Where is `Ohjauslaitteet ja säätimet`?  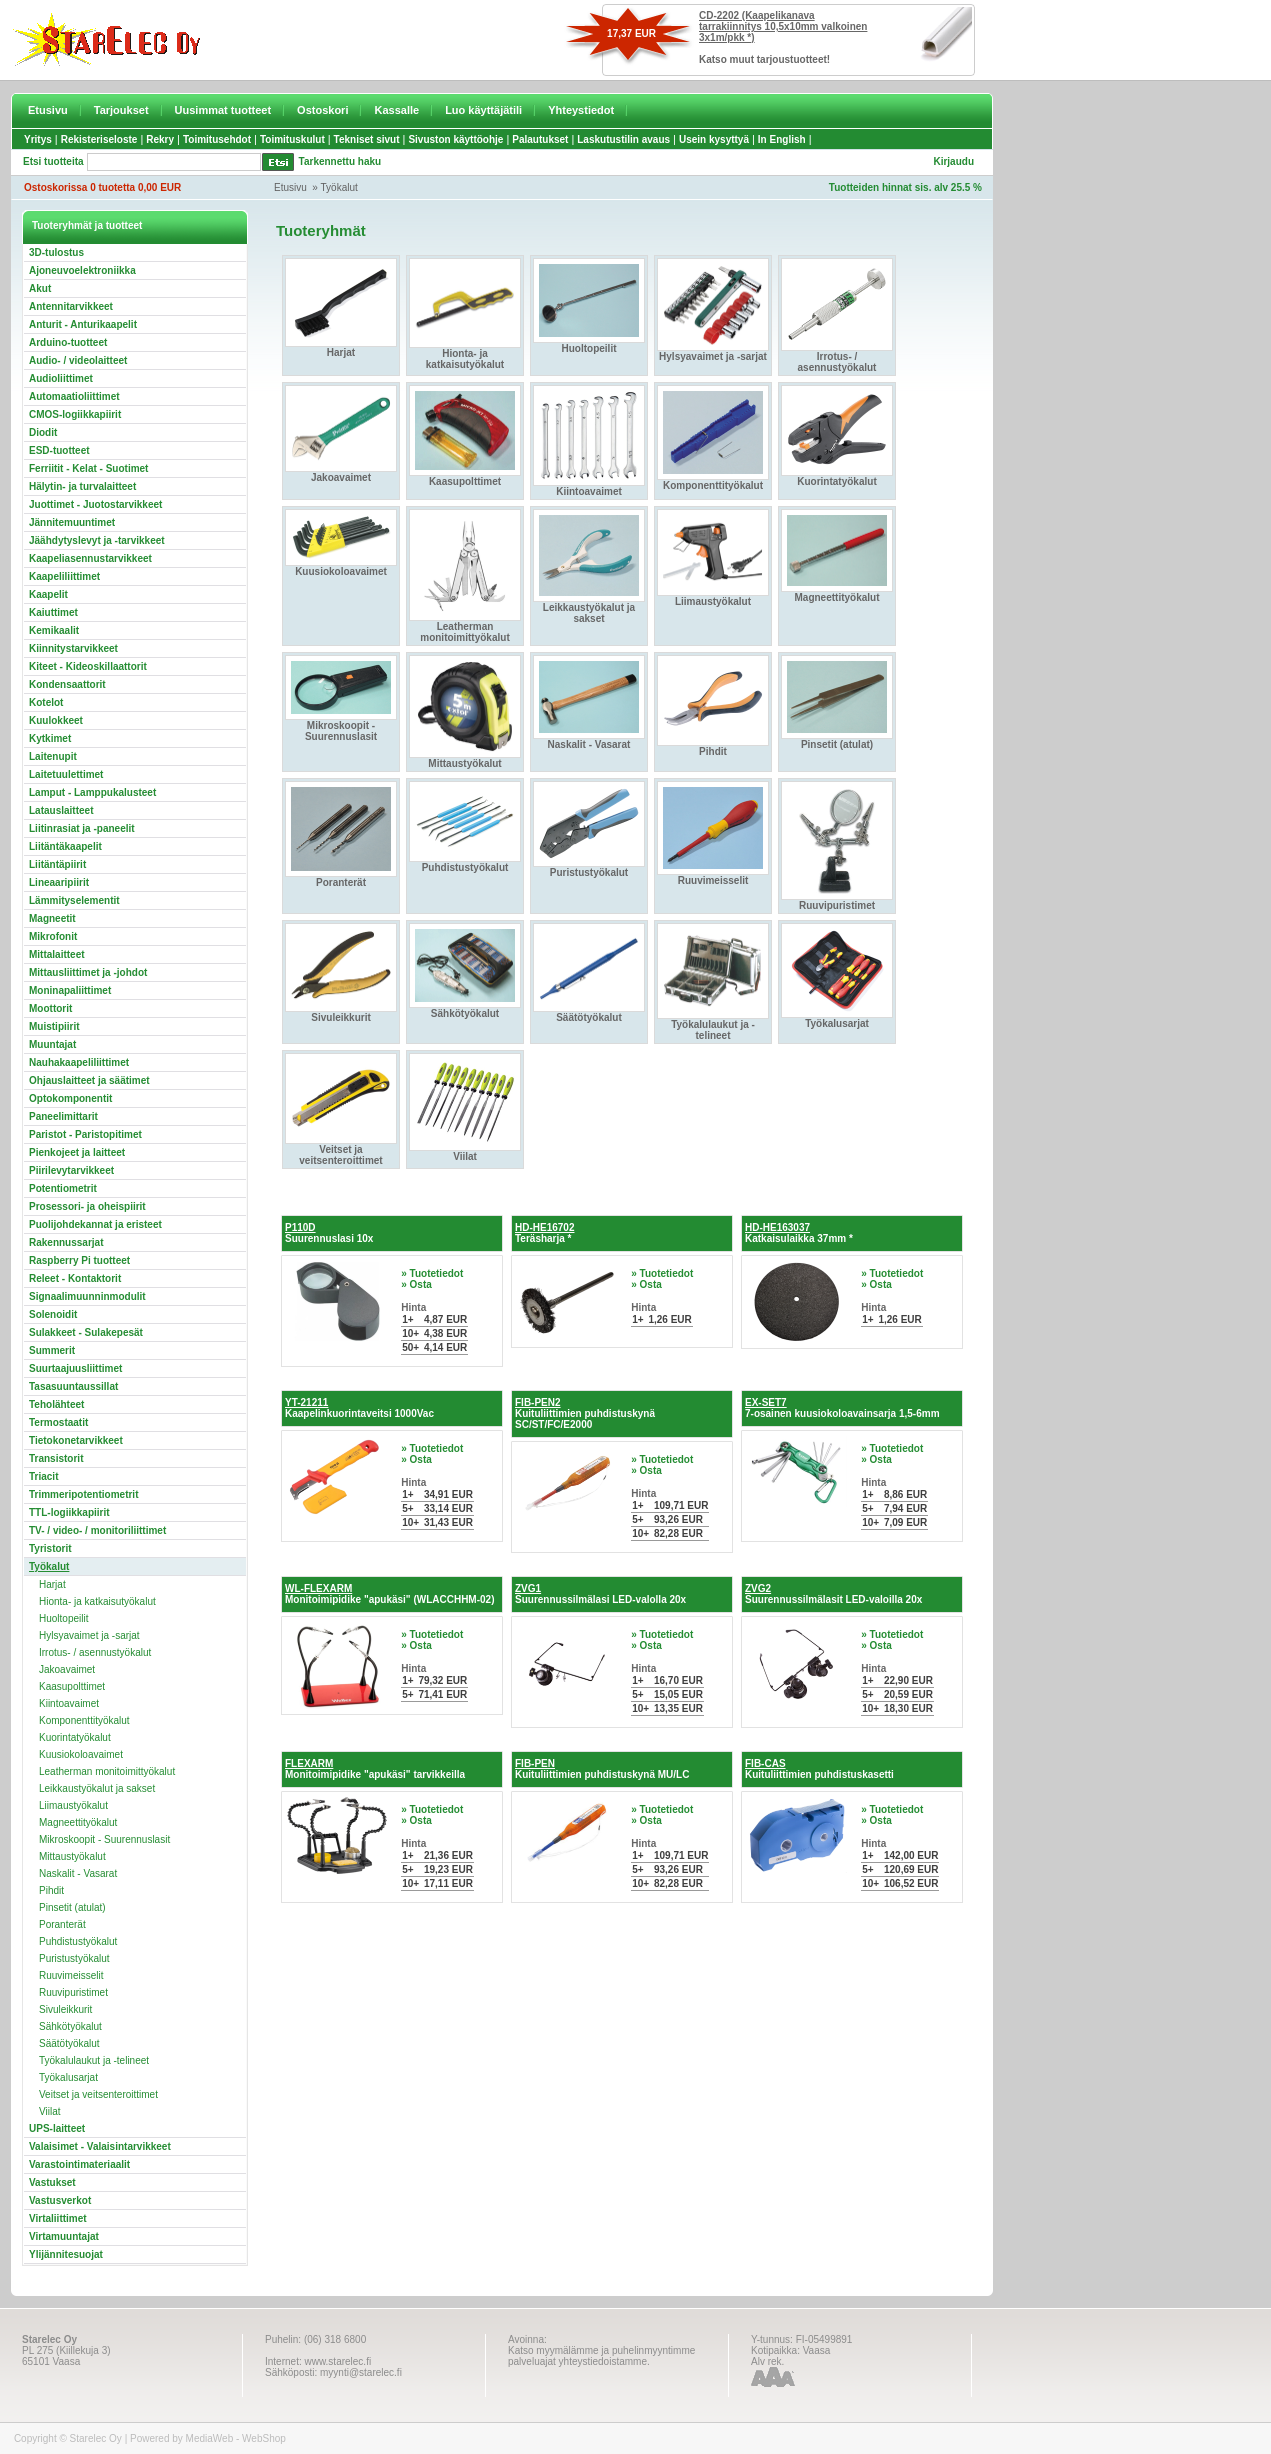 Ohjauslaitteet ja säätimet is located at coordinates (89, 1080).